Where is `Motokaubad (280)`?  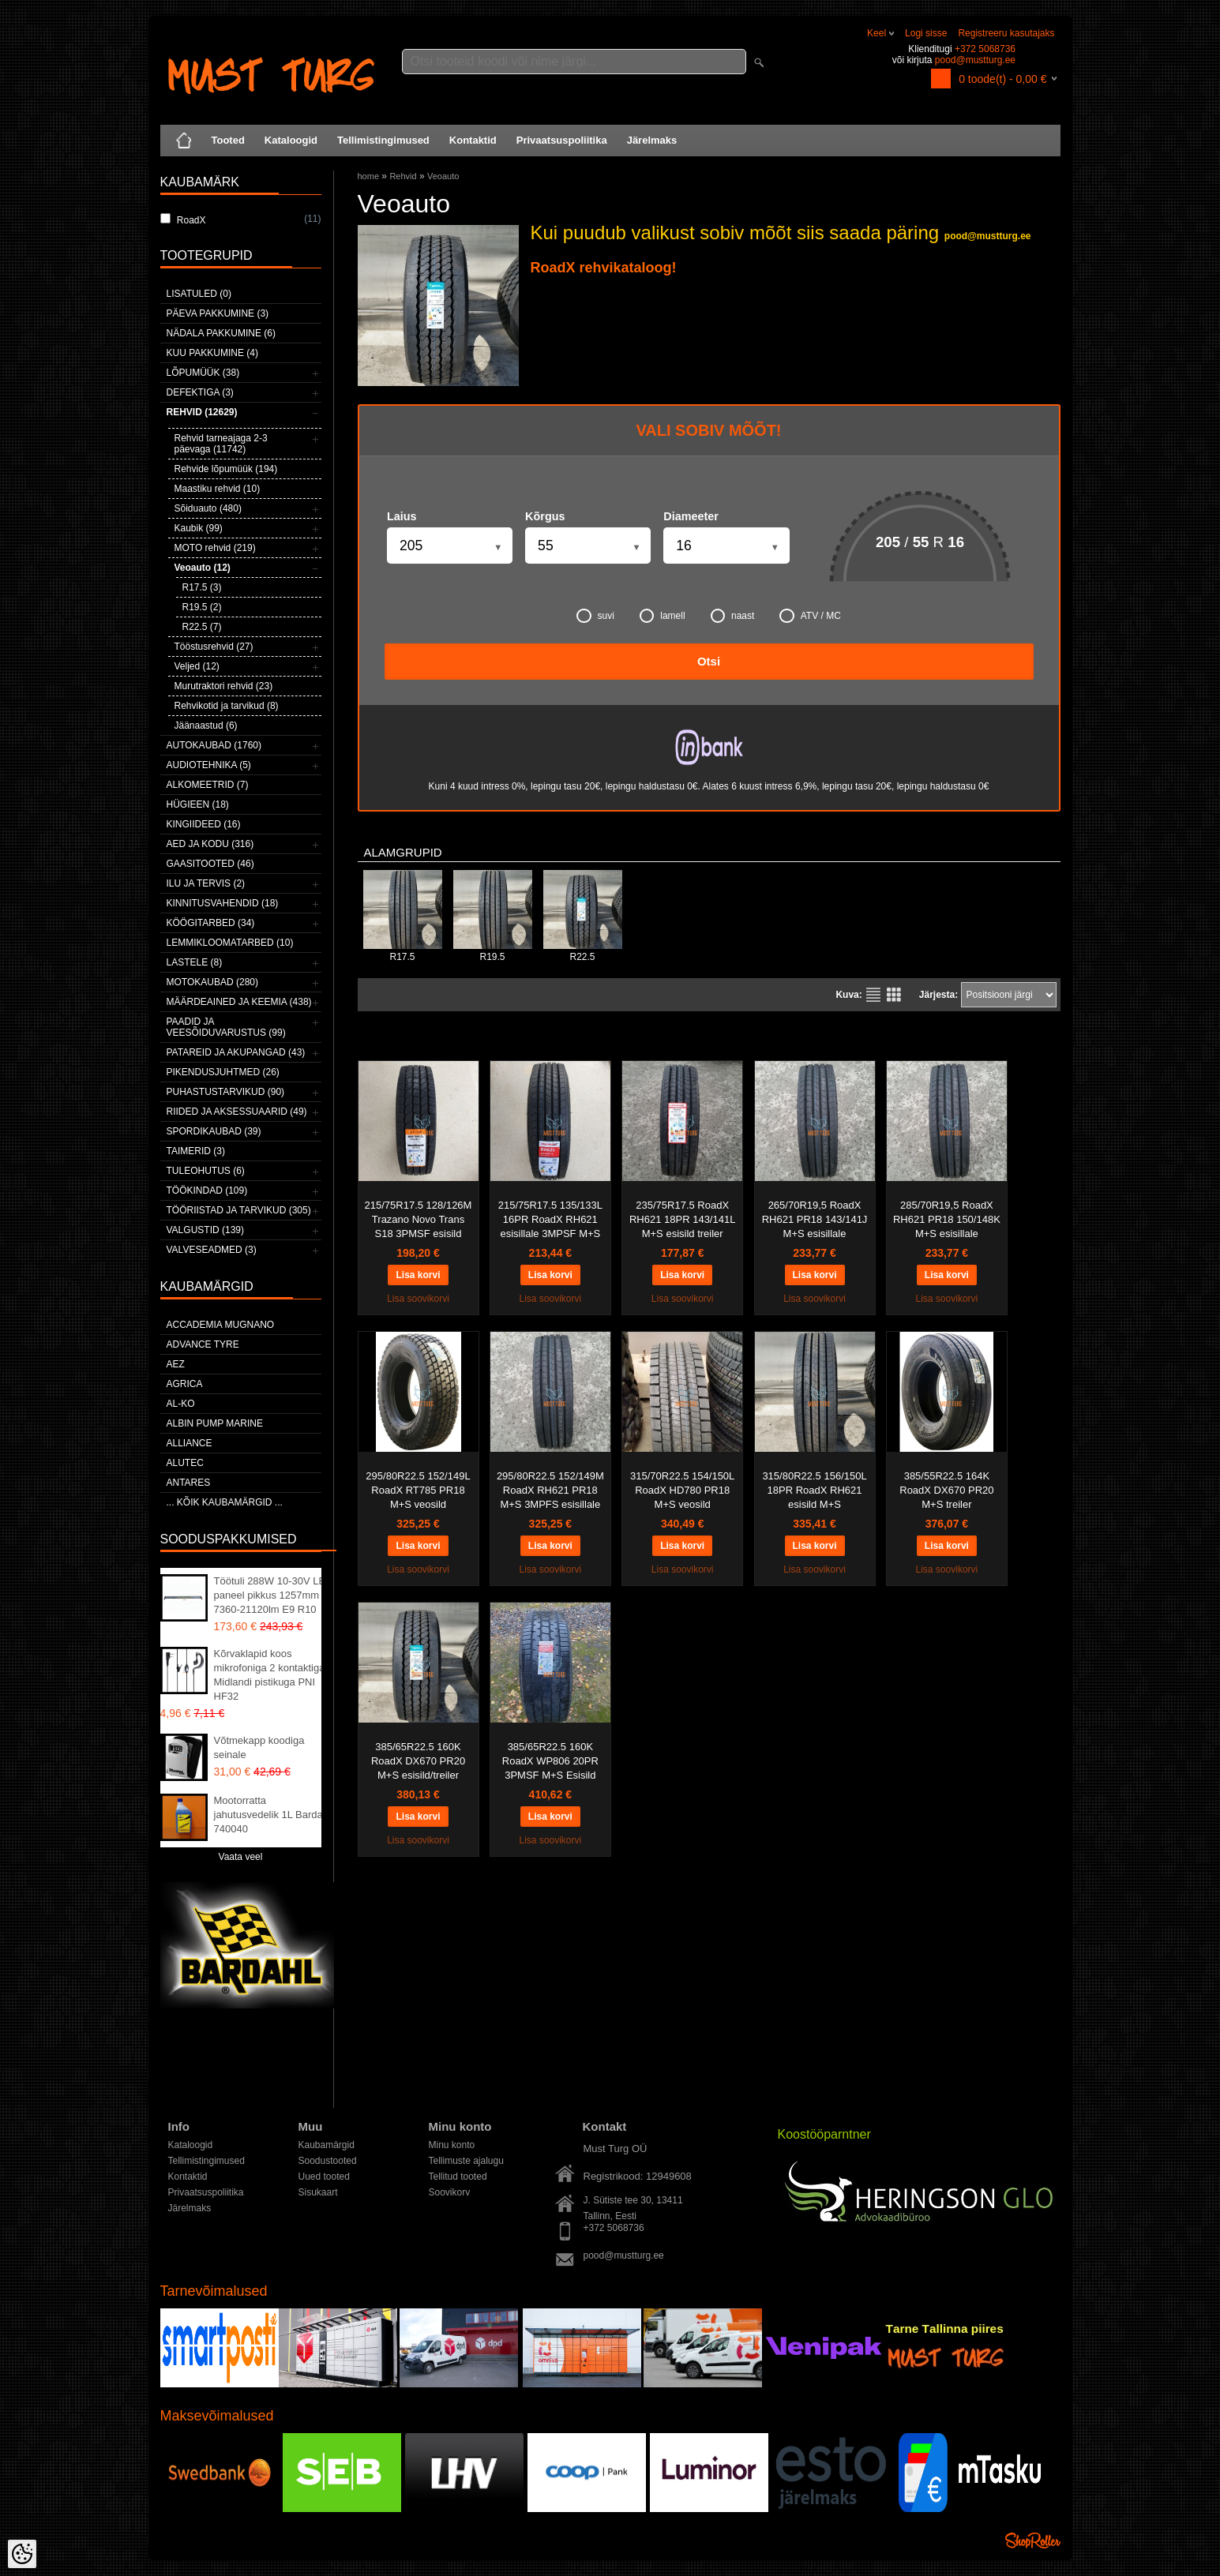
Motokaubad (280) is located at coordinates (212, 982).